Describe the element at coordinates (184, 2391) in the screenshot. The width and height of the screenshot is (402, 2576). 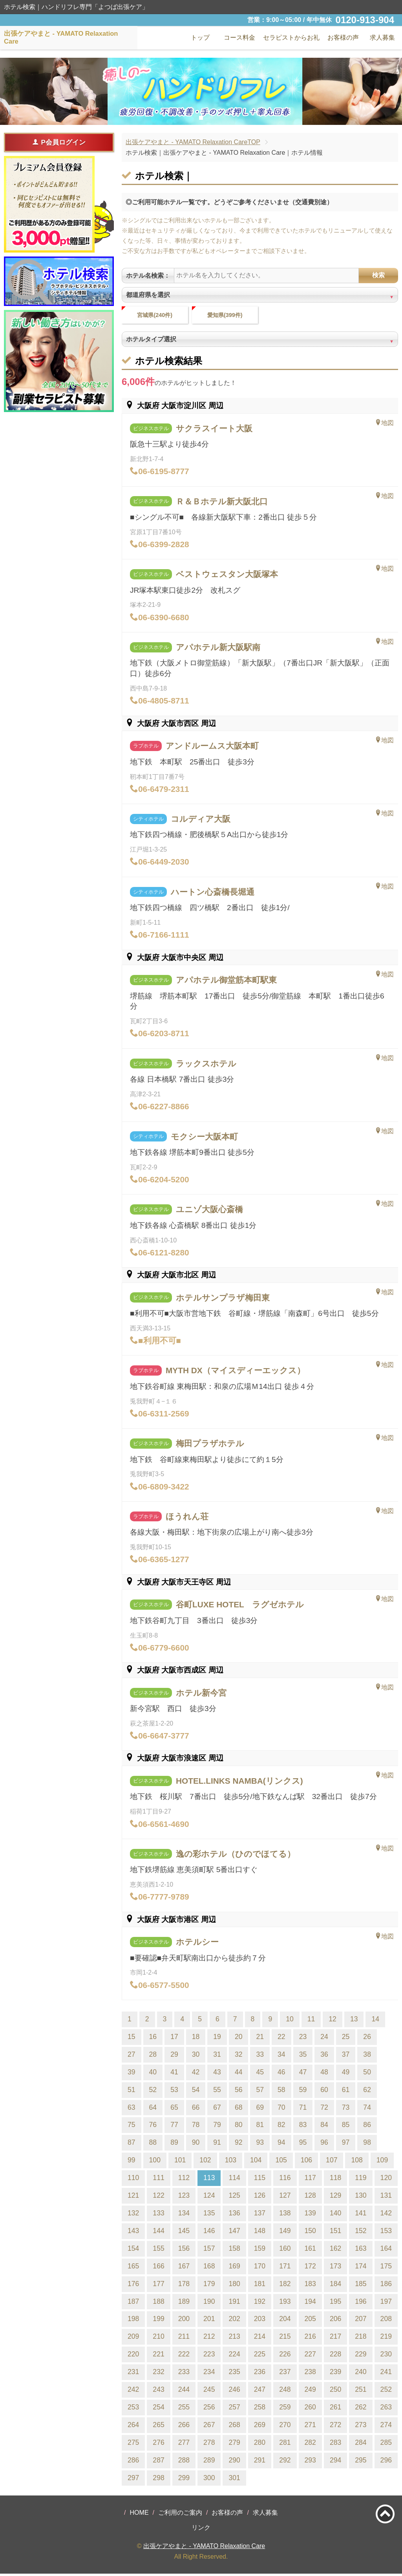
I see `244` at that location.